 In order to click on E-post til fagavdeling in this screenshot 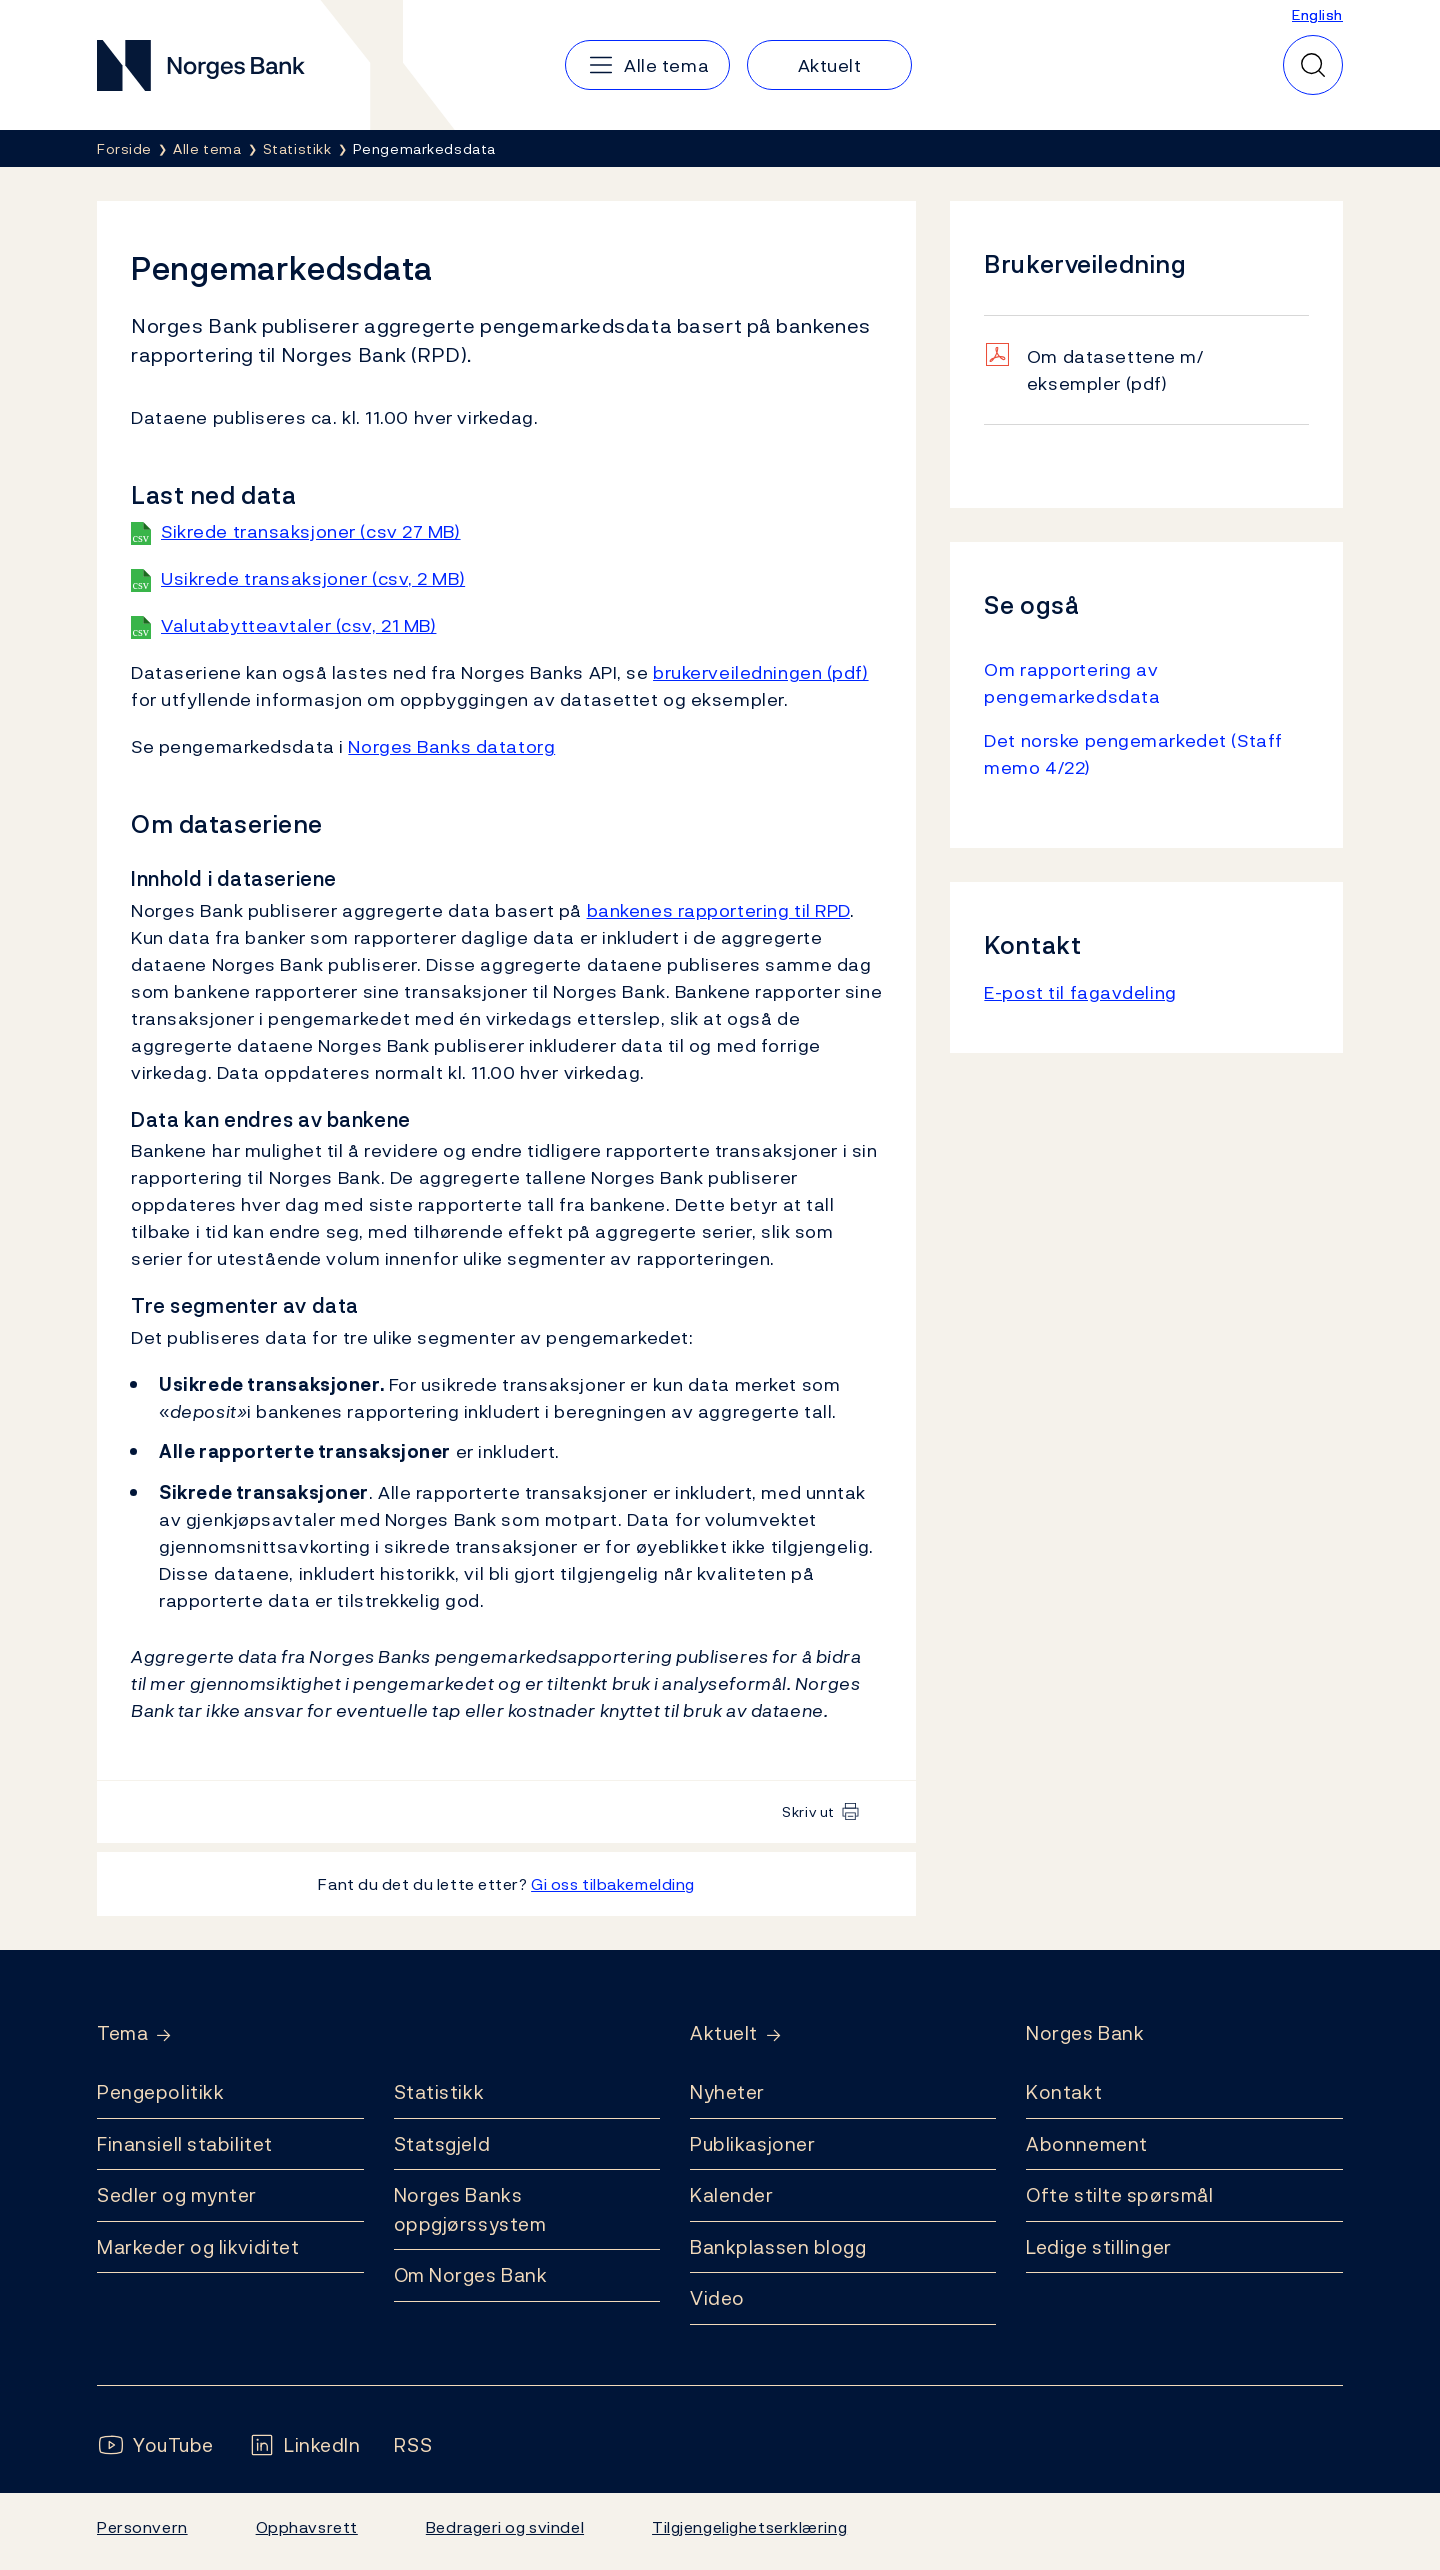, I will do `click(1080, 992)`.